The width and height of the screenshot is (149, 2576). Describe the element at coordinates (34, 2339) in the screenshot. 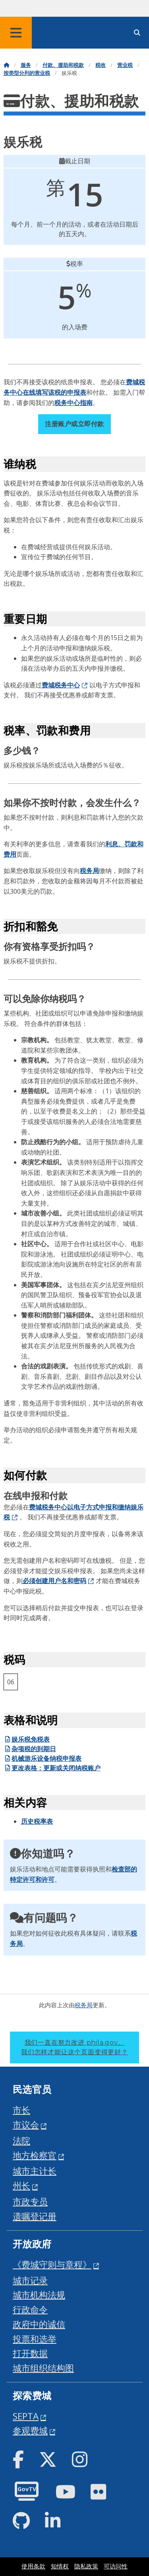

I see `投票和选举` at that location.